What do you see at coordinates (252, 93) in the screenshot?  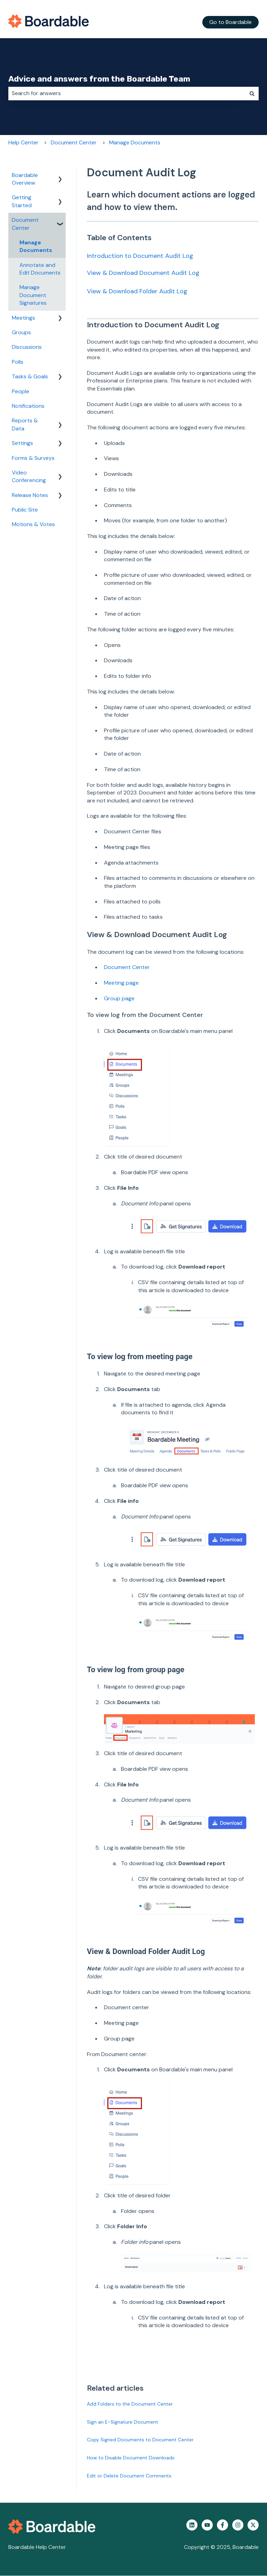 I see `[Search]` at bounding box center [252, 93].